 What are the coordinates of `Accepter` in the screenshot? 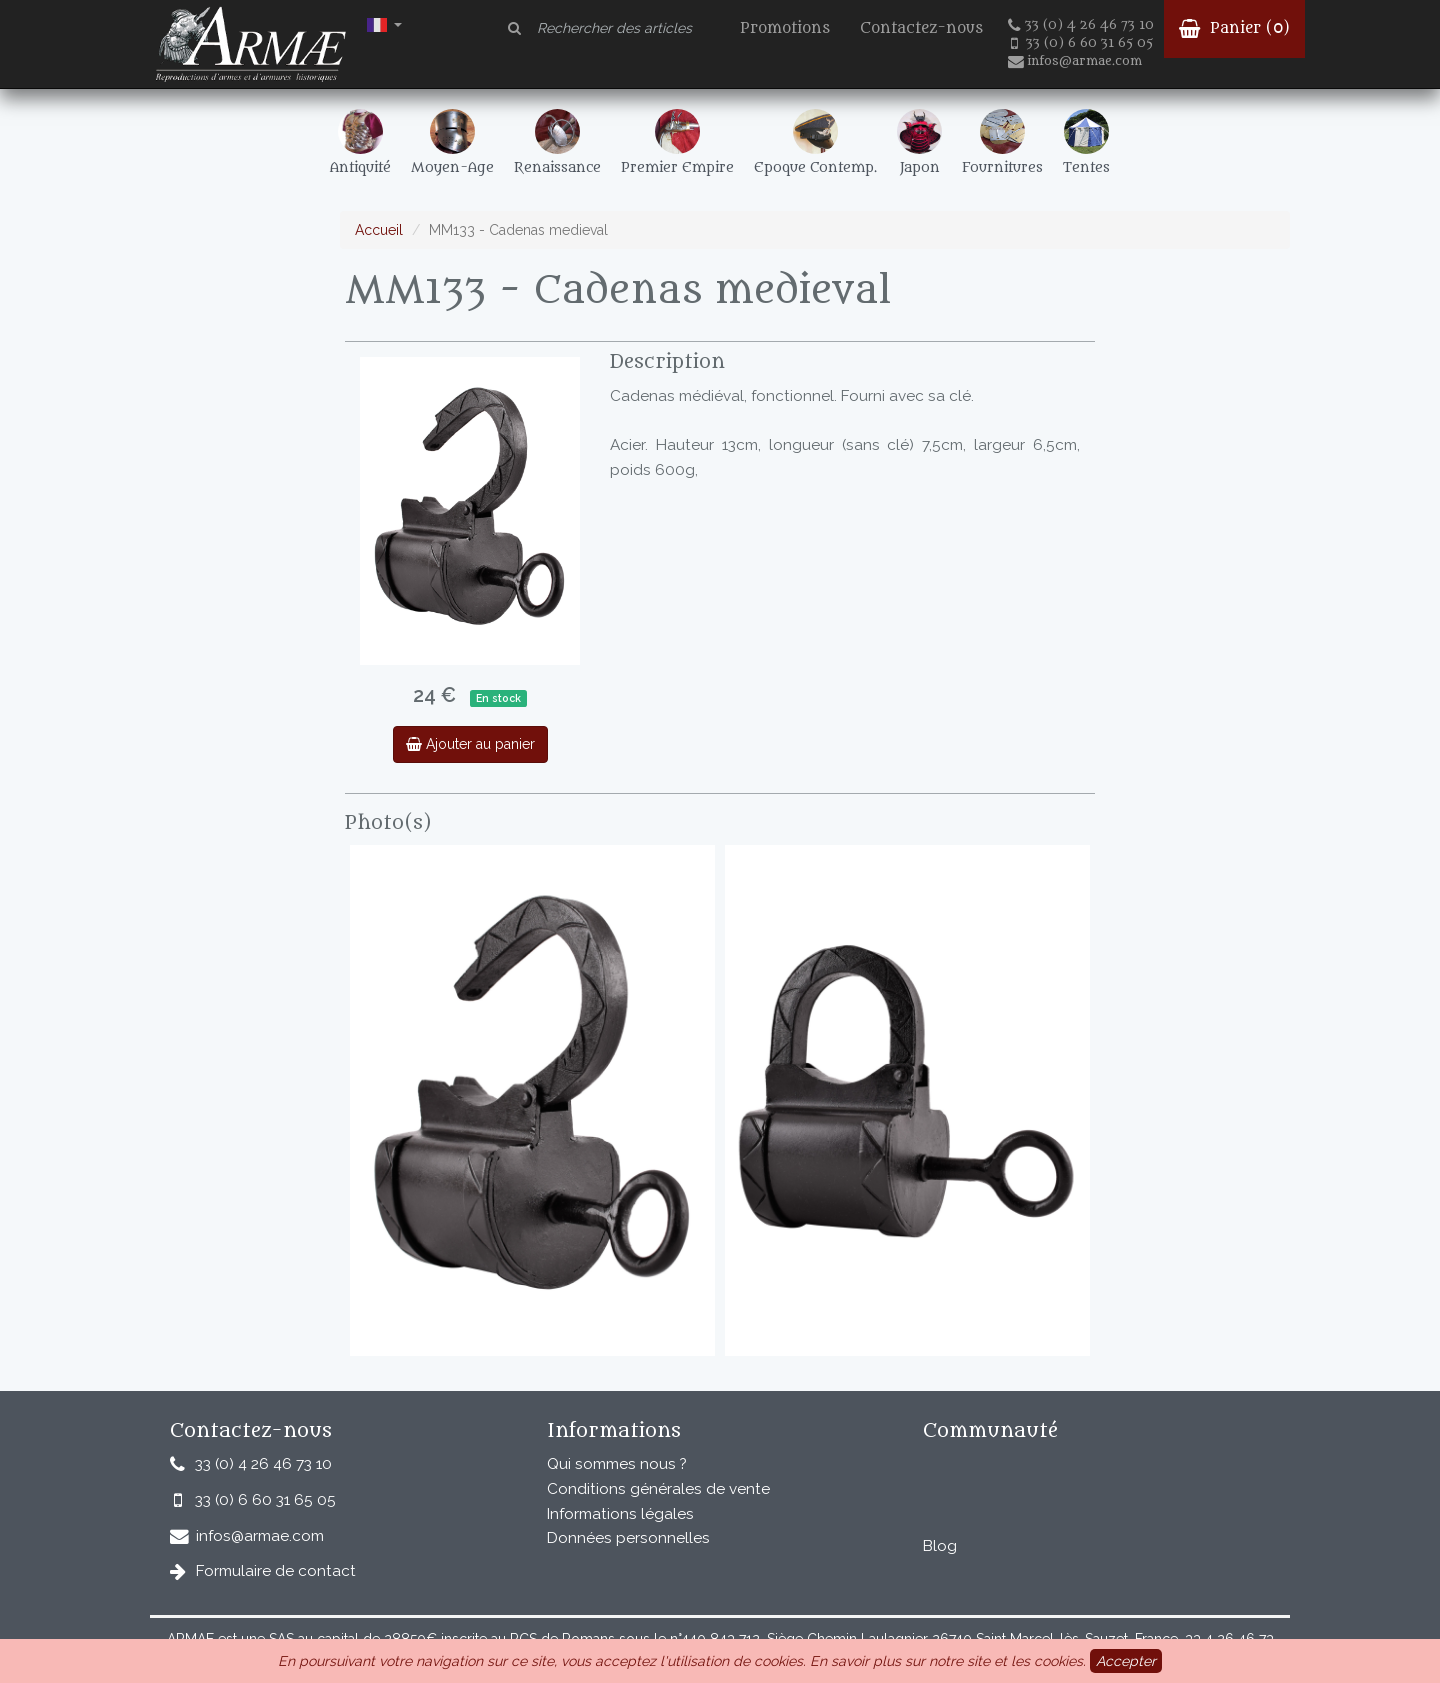 It's located at (1126, 1661).